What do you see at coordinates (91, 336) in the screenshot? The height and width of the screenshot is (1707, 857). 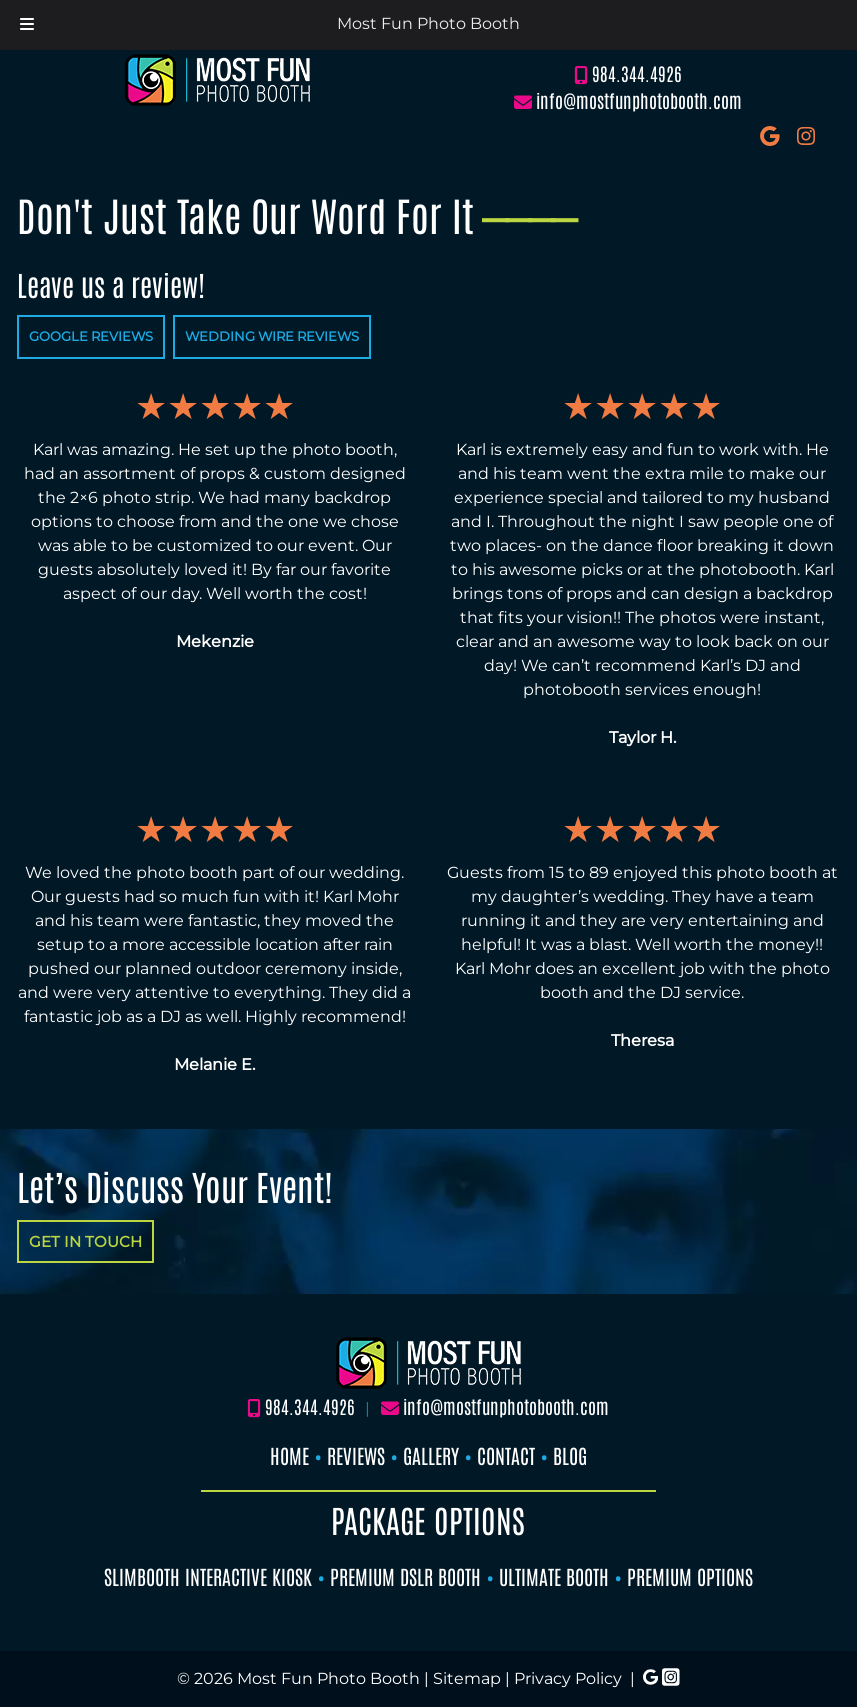 I see `GOOGLE REVIEWS` at bounding box center [91, 336].